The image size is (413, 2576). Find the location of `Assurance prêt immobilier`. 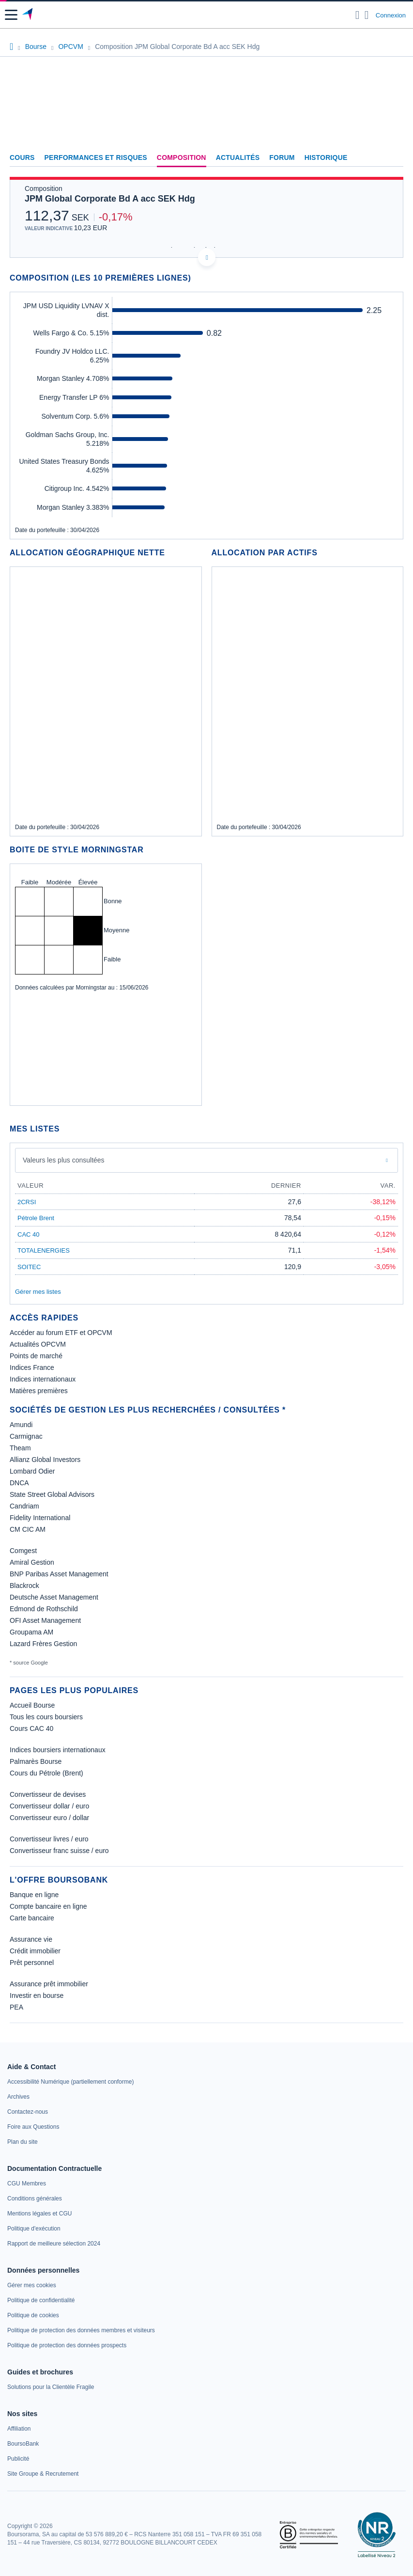

Assurance prêt immobilier is located at coordinates (49, 1984).